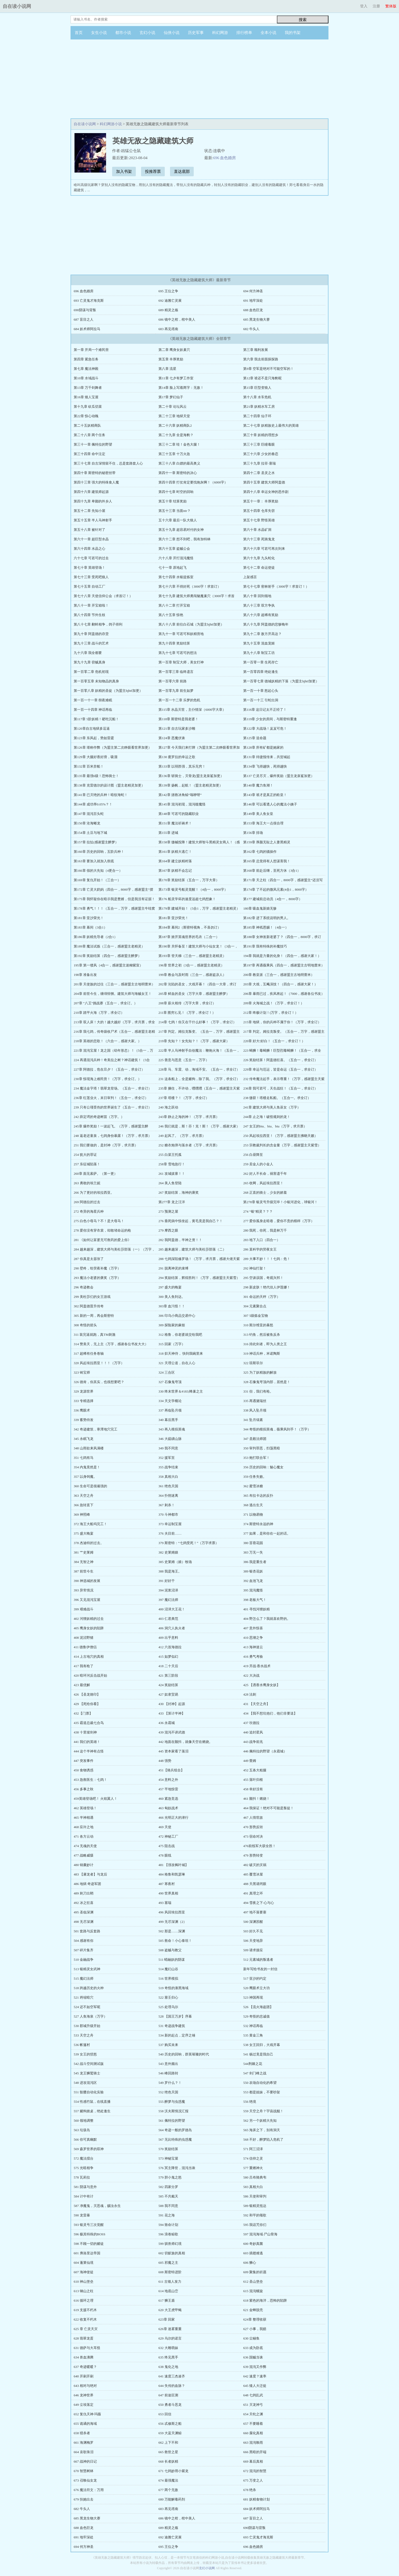  I want to click on 第一章 开局一个难民营, so click(91, 350).